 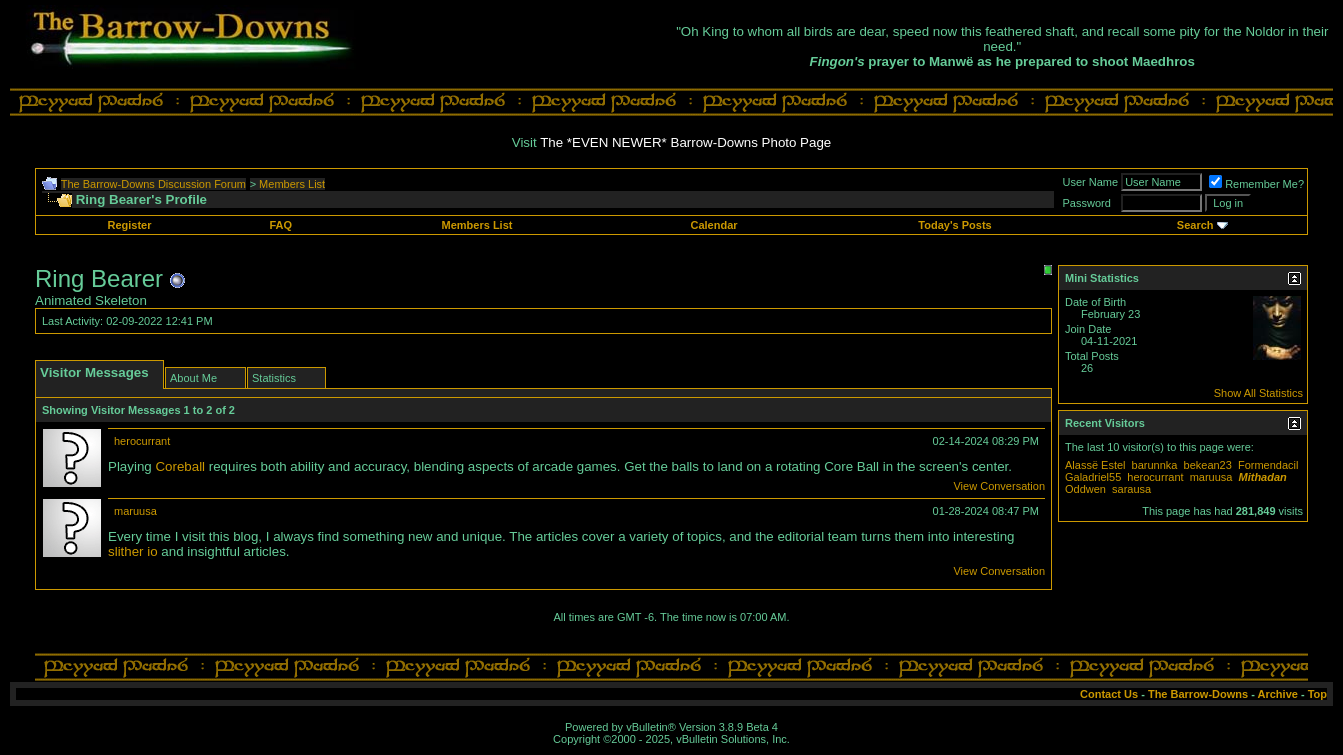 I want to click on Oddwen, so click(x=1085, y=489).